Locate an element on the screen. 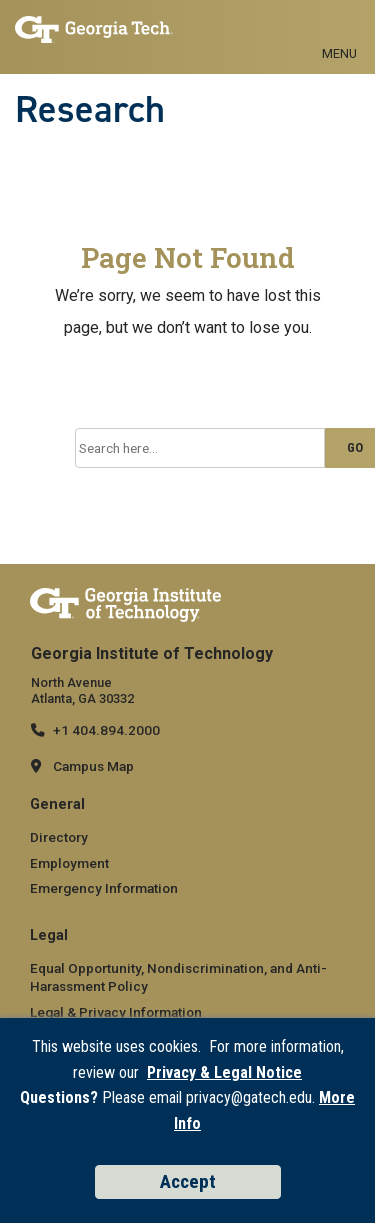 The image size is (375, 1223). Accept is located at coordinates (188, 1181).